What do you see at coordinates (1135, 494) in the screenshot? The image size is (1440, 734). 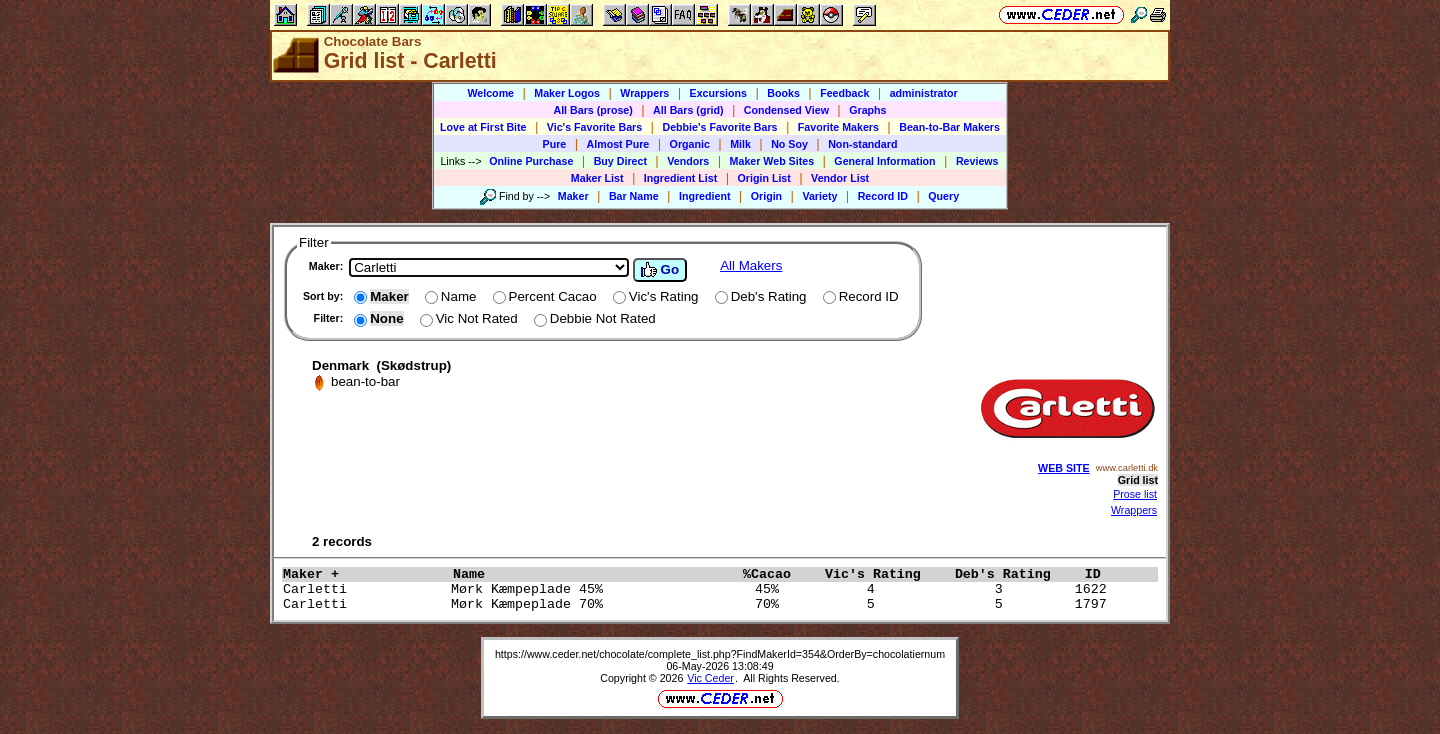 I see `Prose list` at bounding box center [1135, 494].